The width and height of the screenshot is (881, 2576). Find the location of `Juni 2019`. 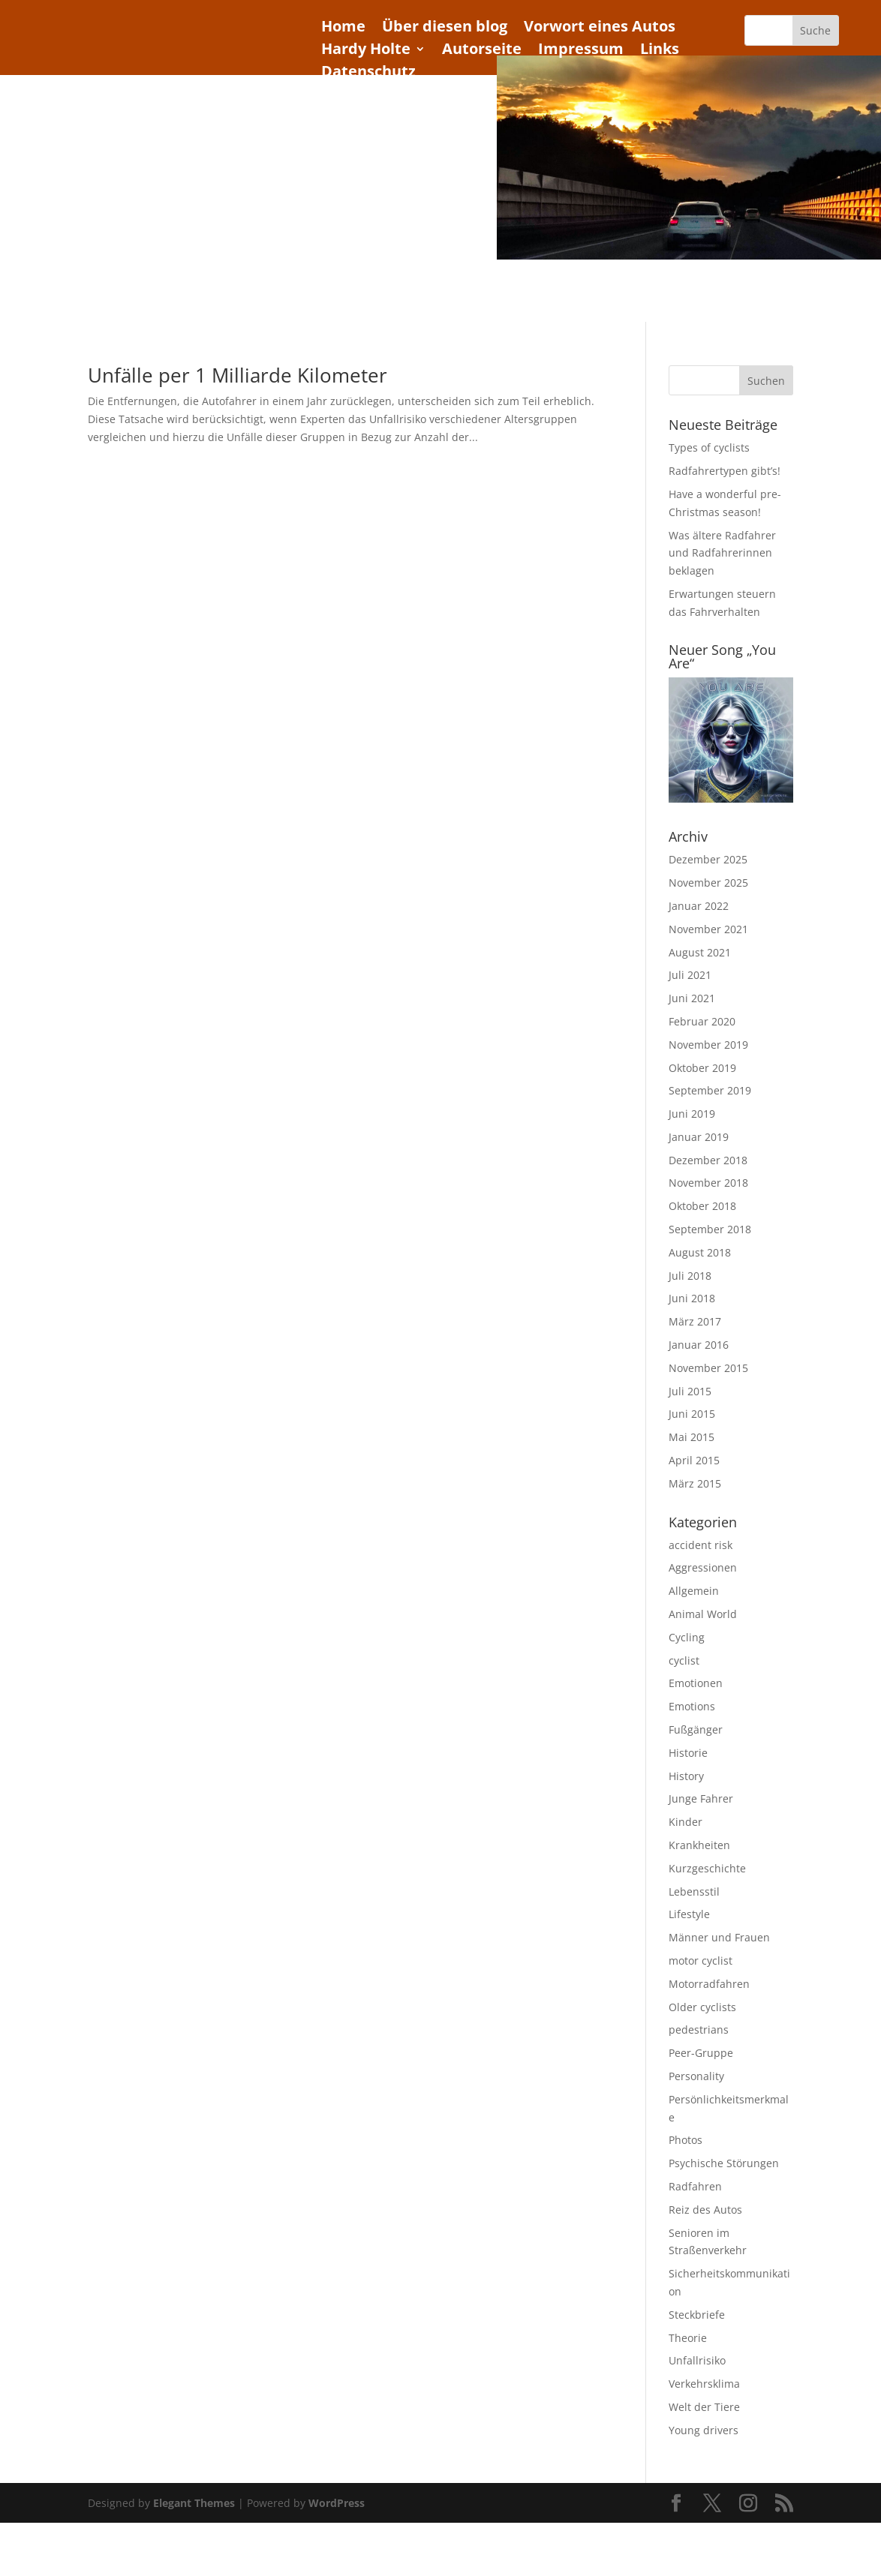

Juni 2019 is located at coordinates (692, 1113).